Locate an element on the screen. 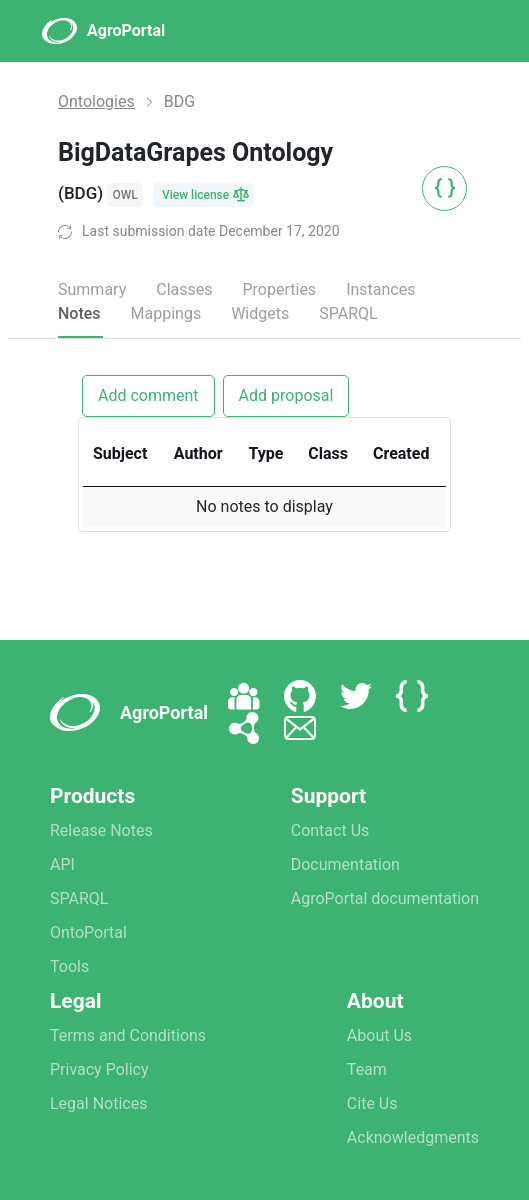 This screenshot has width=529, height=1200. Terms and Conditions is located at coordinates (128, 1035).